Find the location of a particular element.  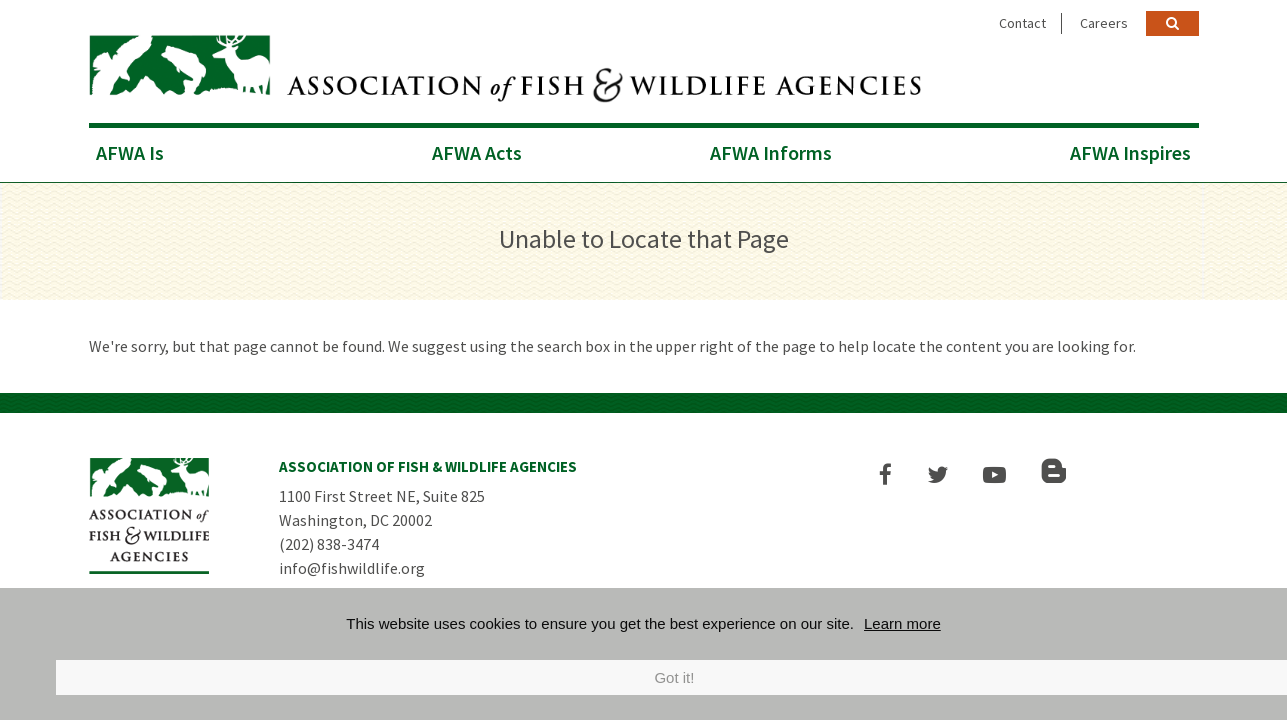

AFWA Inspires is located at coordinates (1130, 152).